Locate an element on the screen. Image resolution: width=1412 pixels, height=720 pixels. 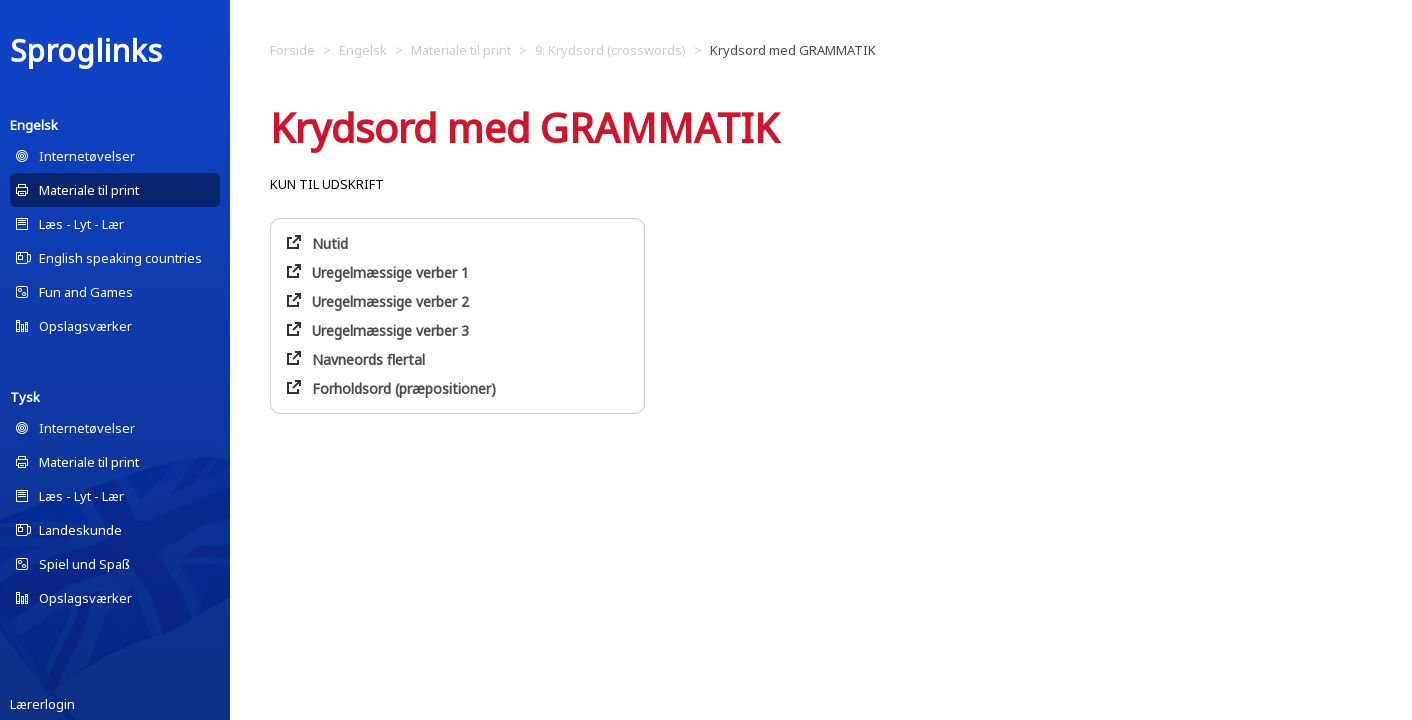
Uregelmæssige verber 1 is located at coordinates (390, 272).